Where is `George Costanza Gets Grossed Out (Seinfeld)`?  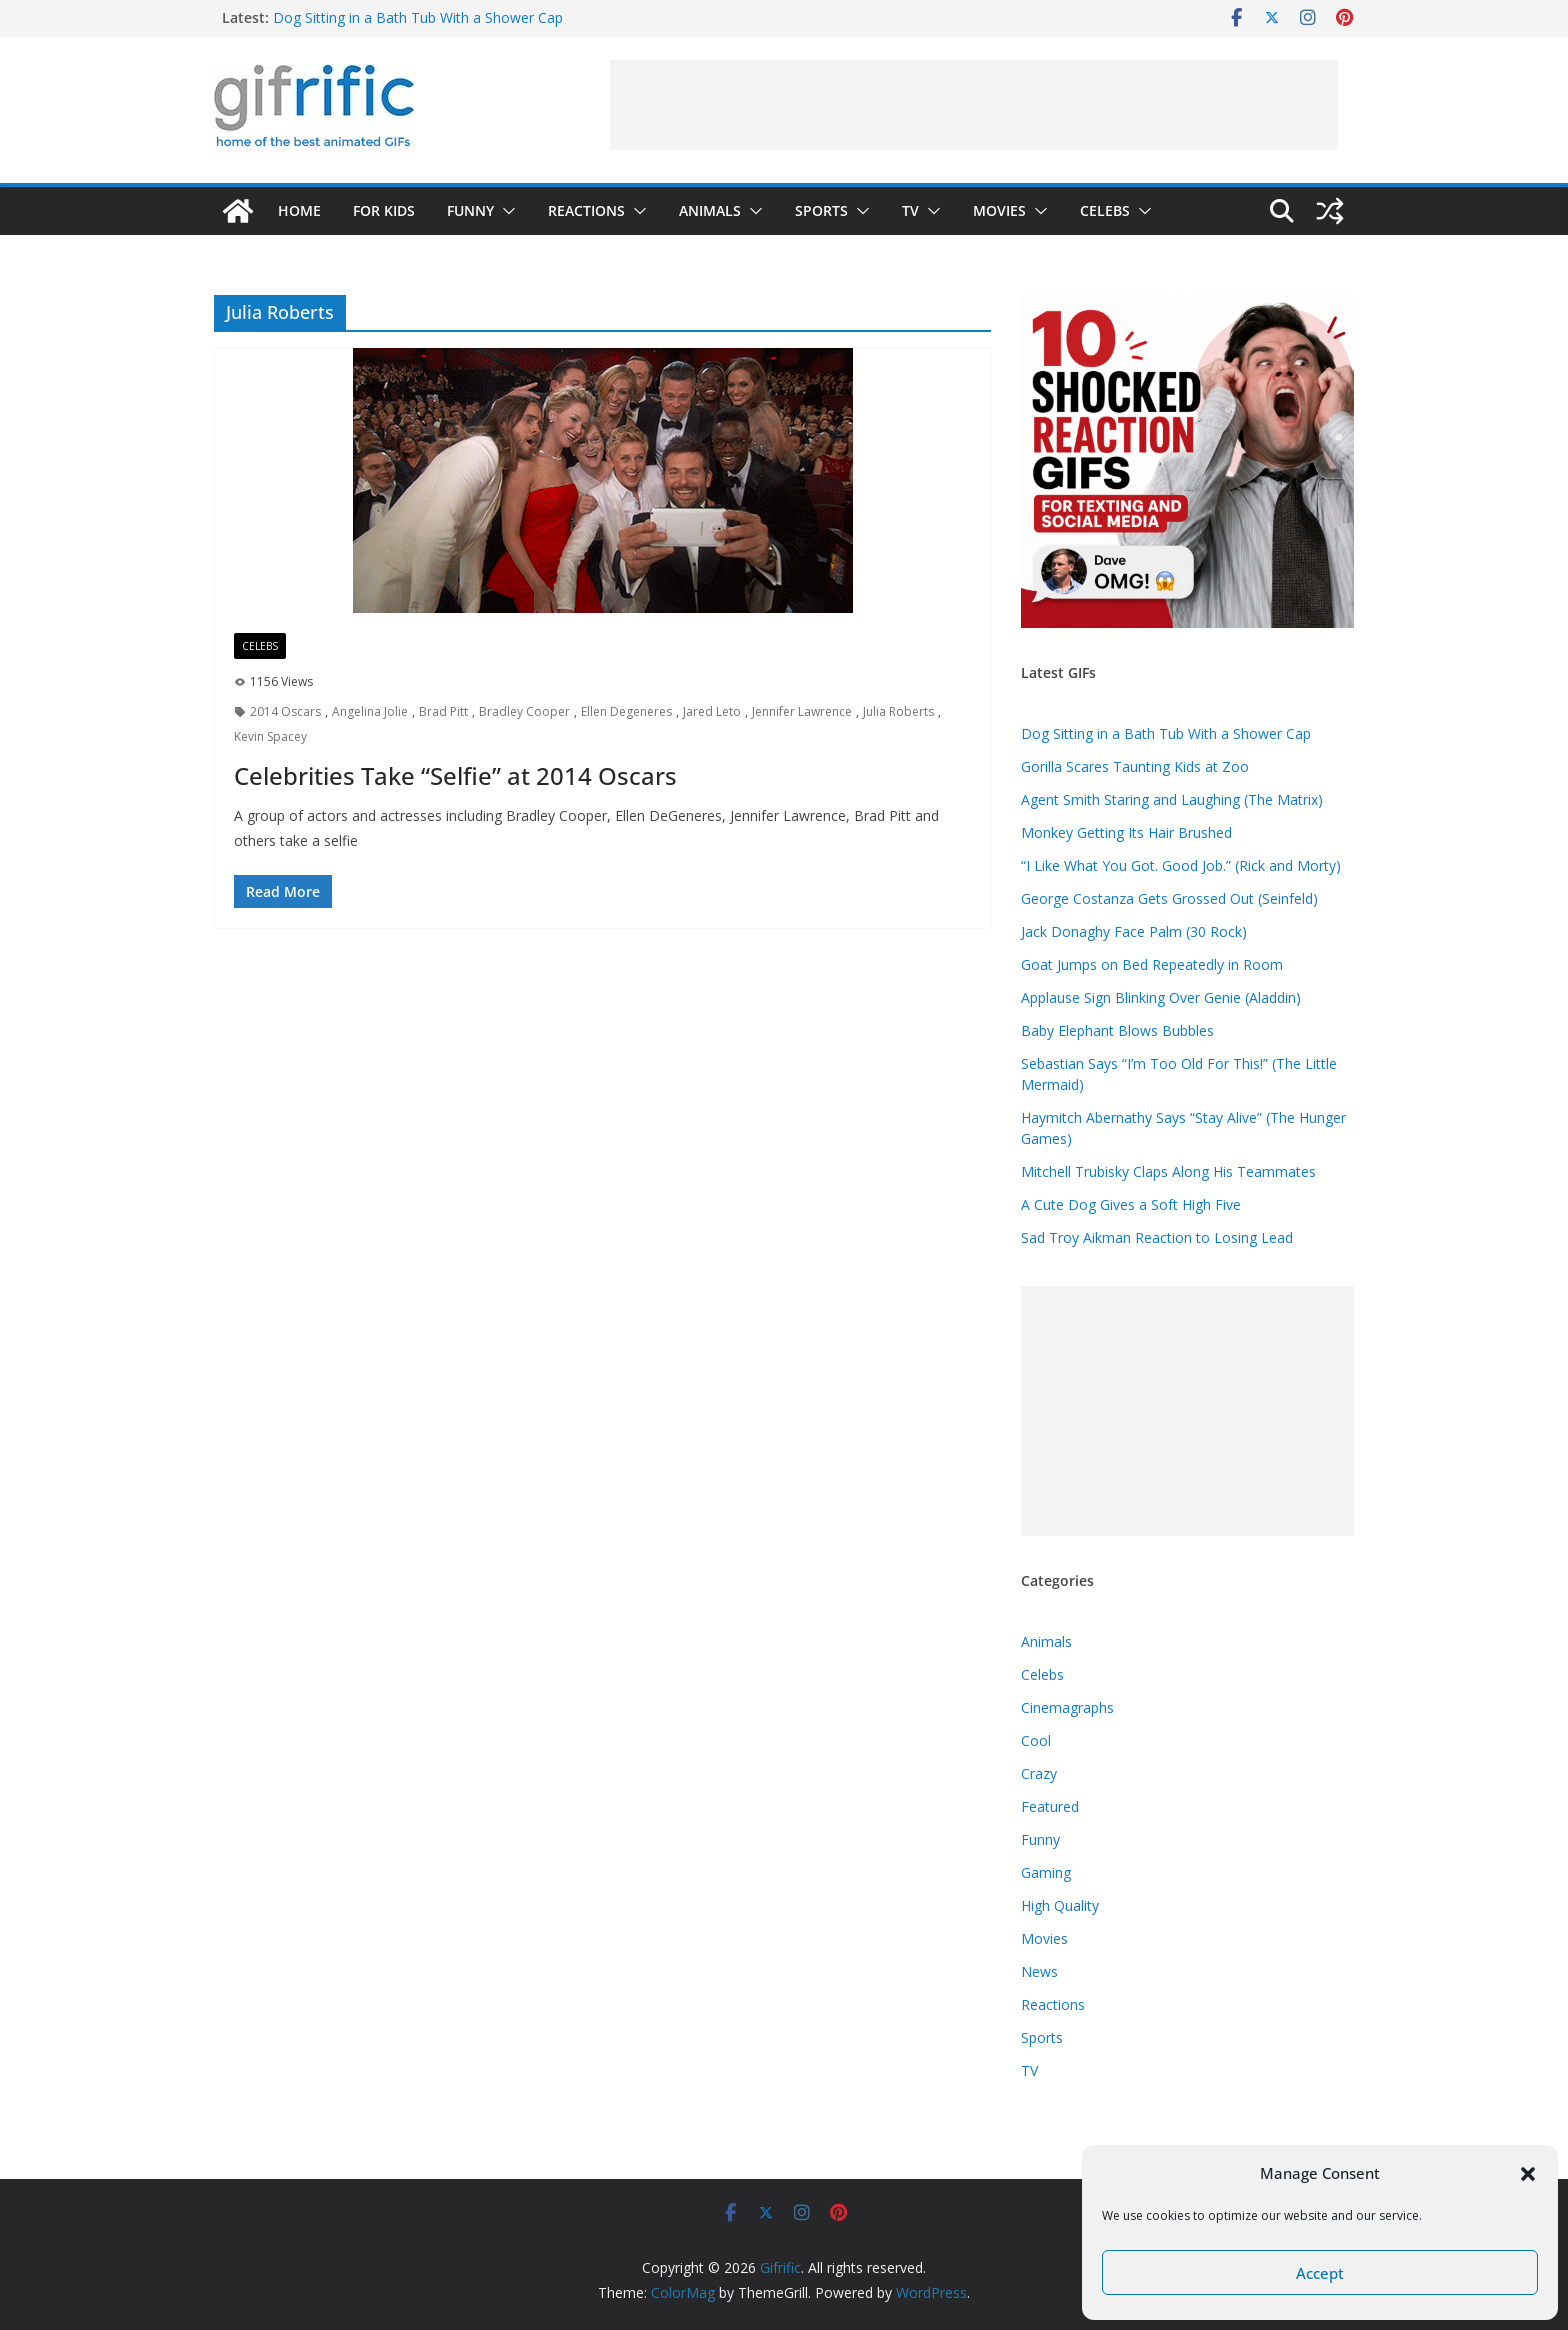
George Costanza Gets Grossed Out (Seinfeld) is located at coordinates (1169, 898).